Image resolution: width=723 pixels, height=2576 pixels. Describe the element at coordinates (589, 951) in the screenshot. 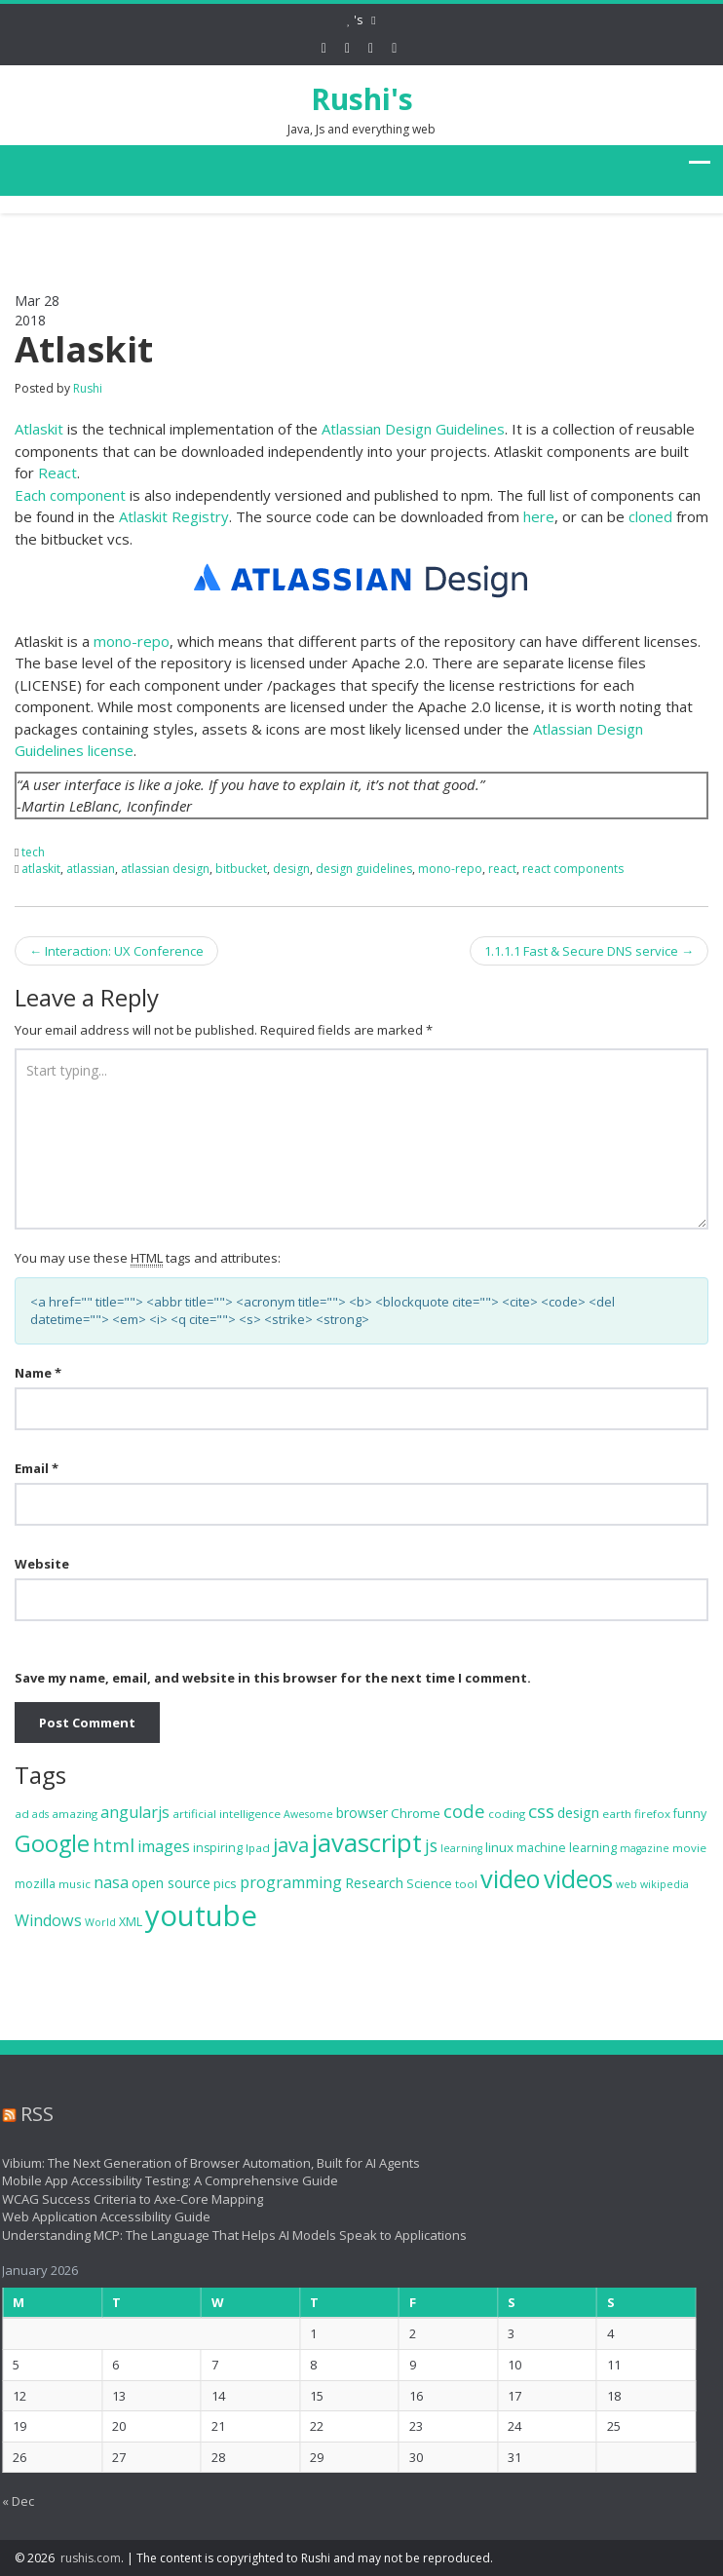

I see `1.1.1.1 Fast & Secure DNS service` at that location.